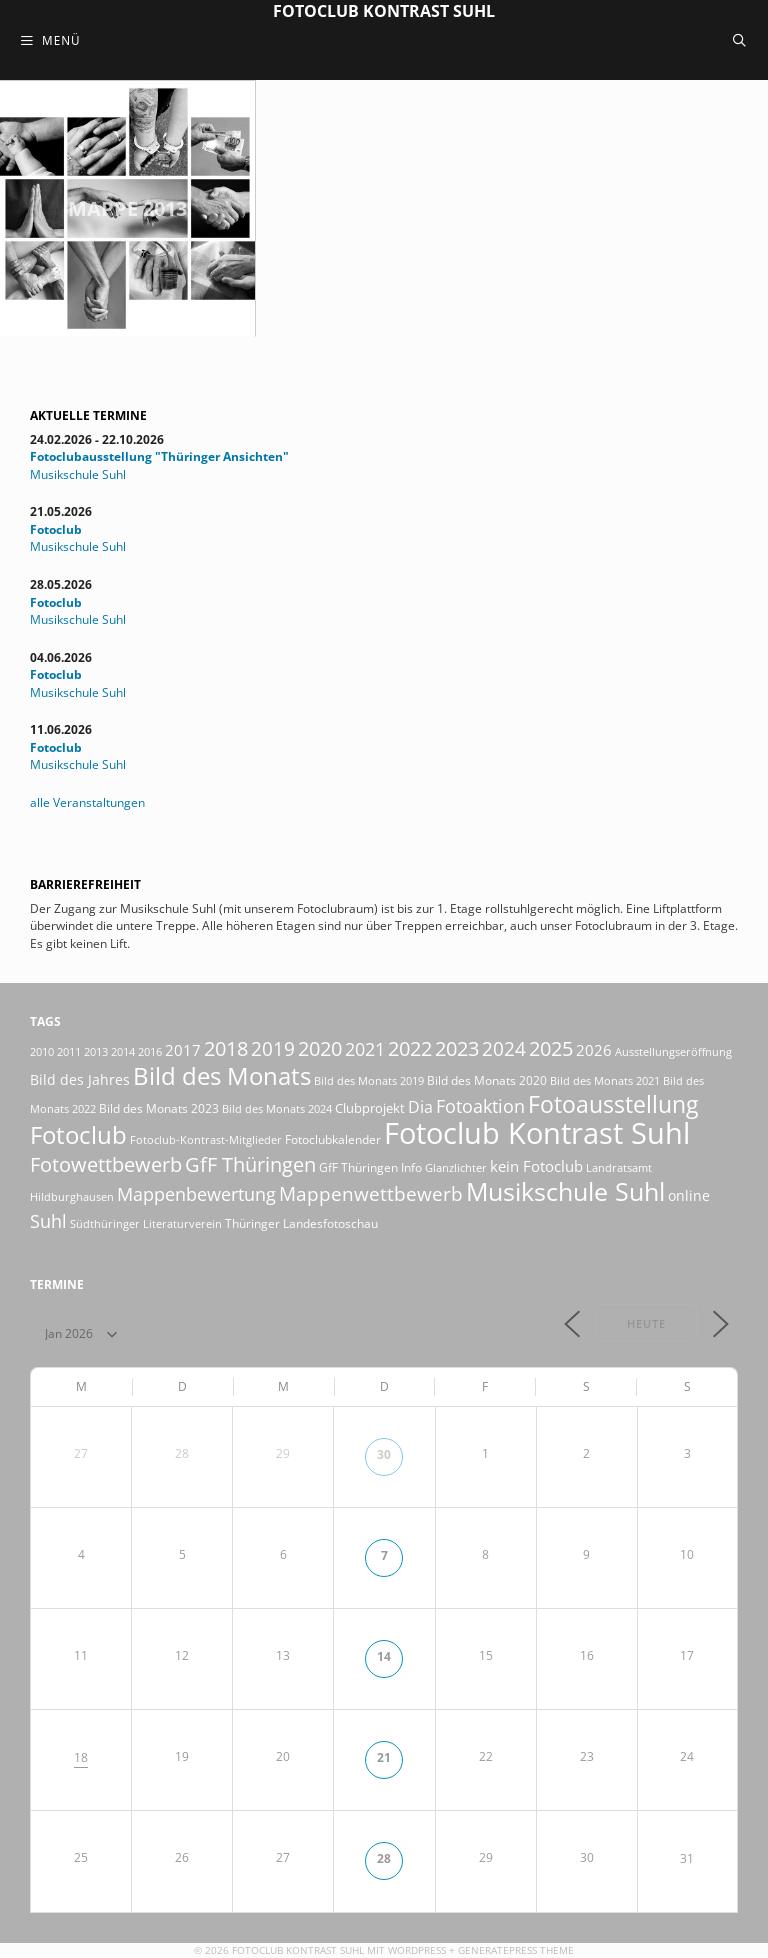  I want to click on Dia [Dia (41 Einträge)], so click(420, 1107).